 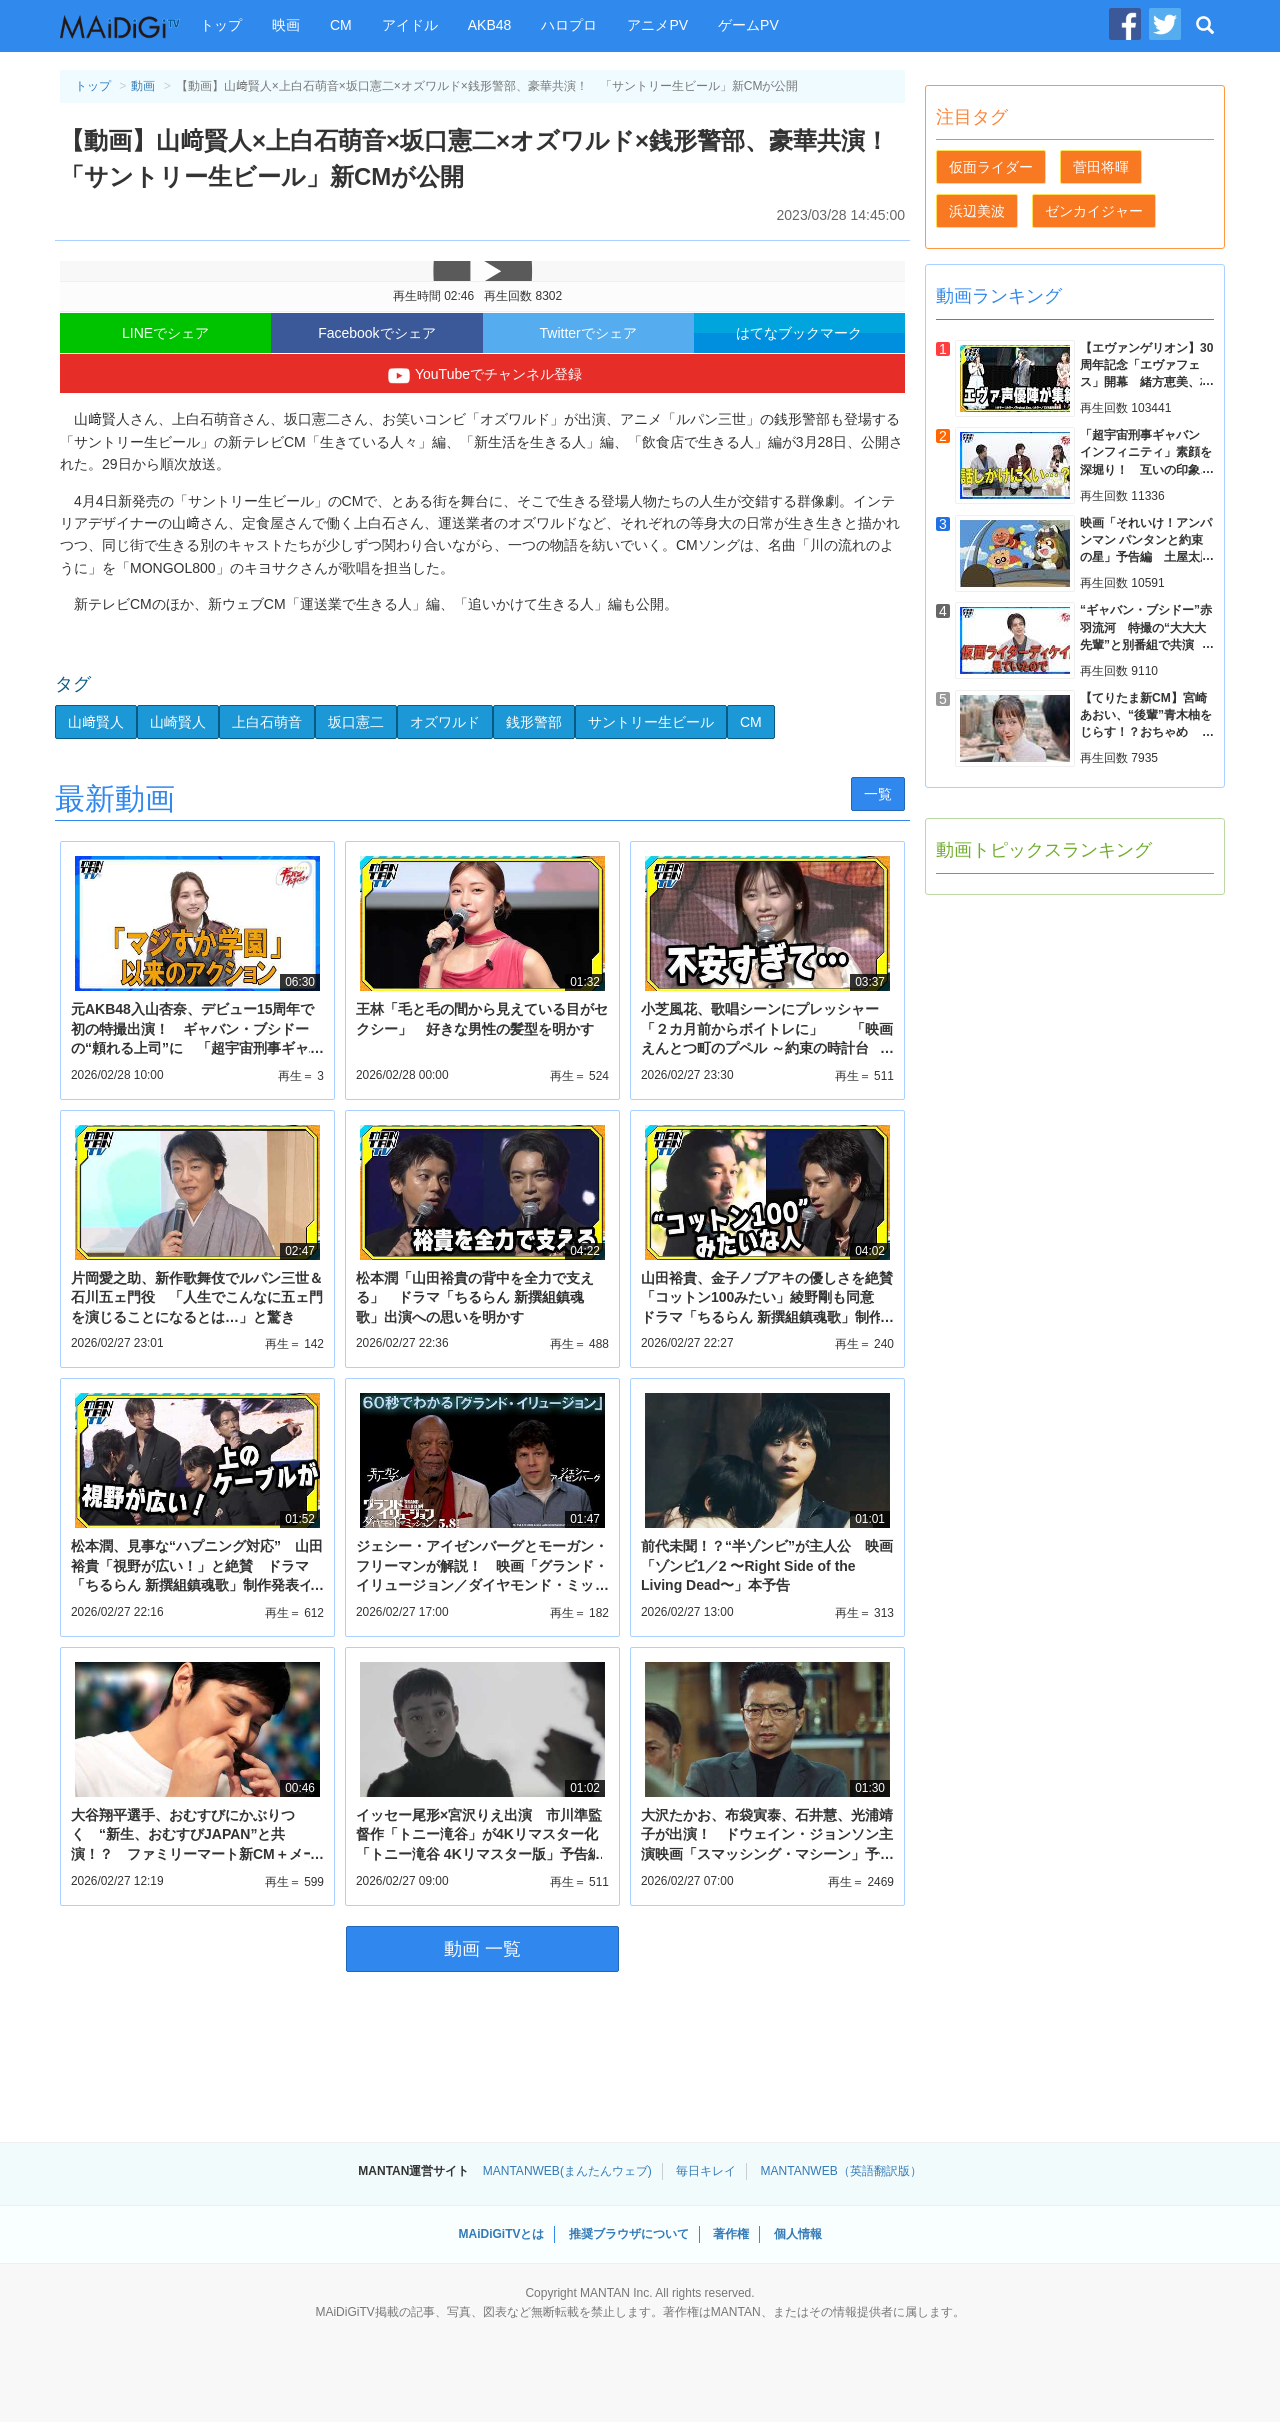 I want to click on 上白石萌音, so click(x=267, y=722).